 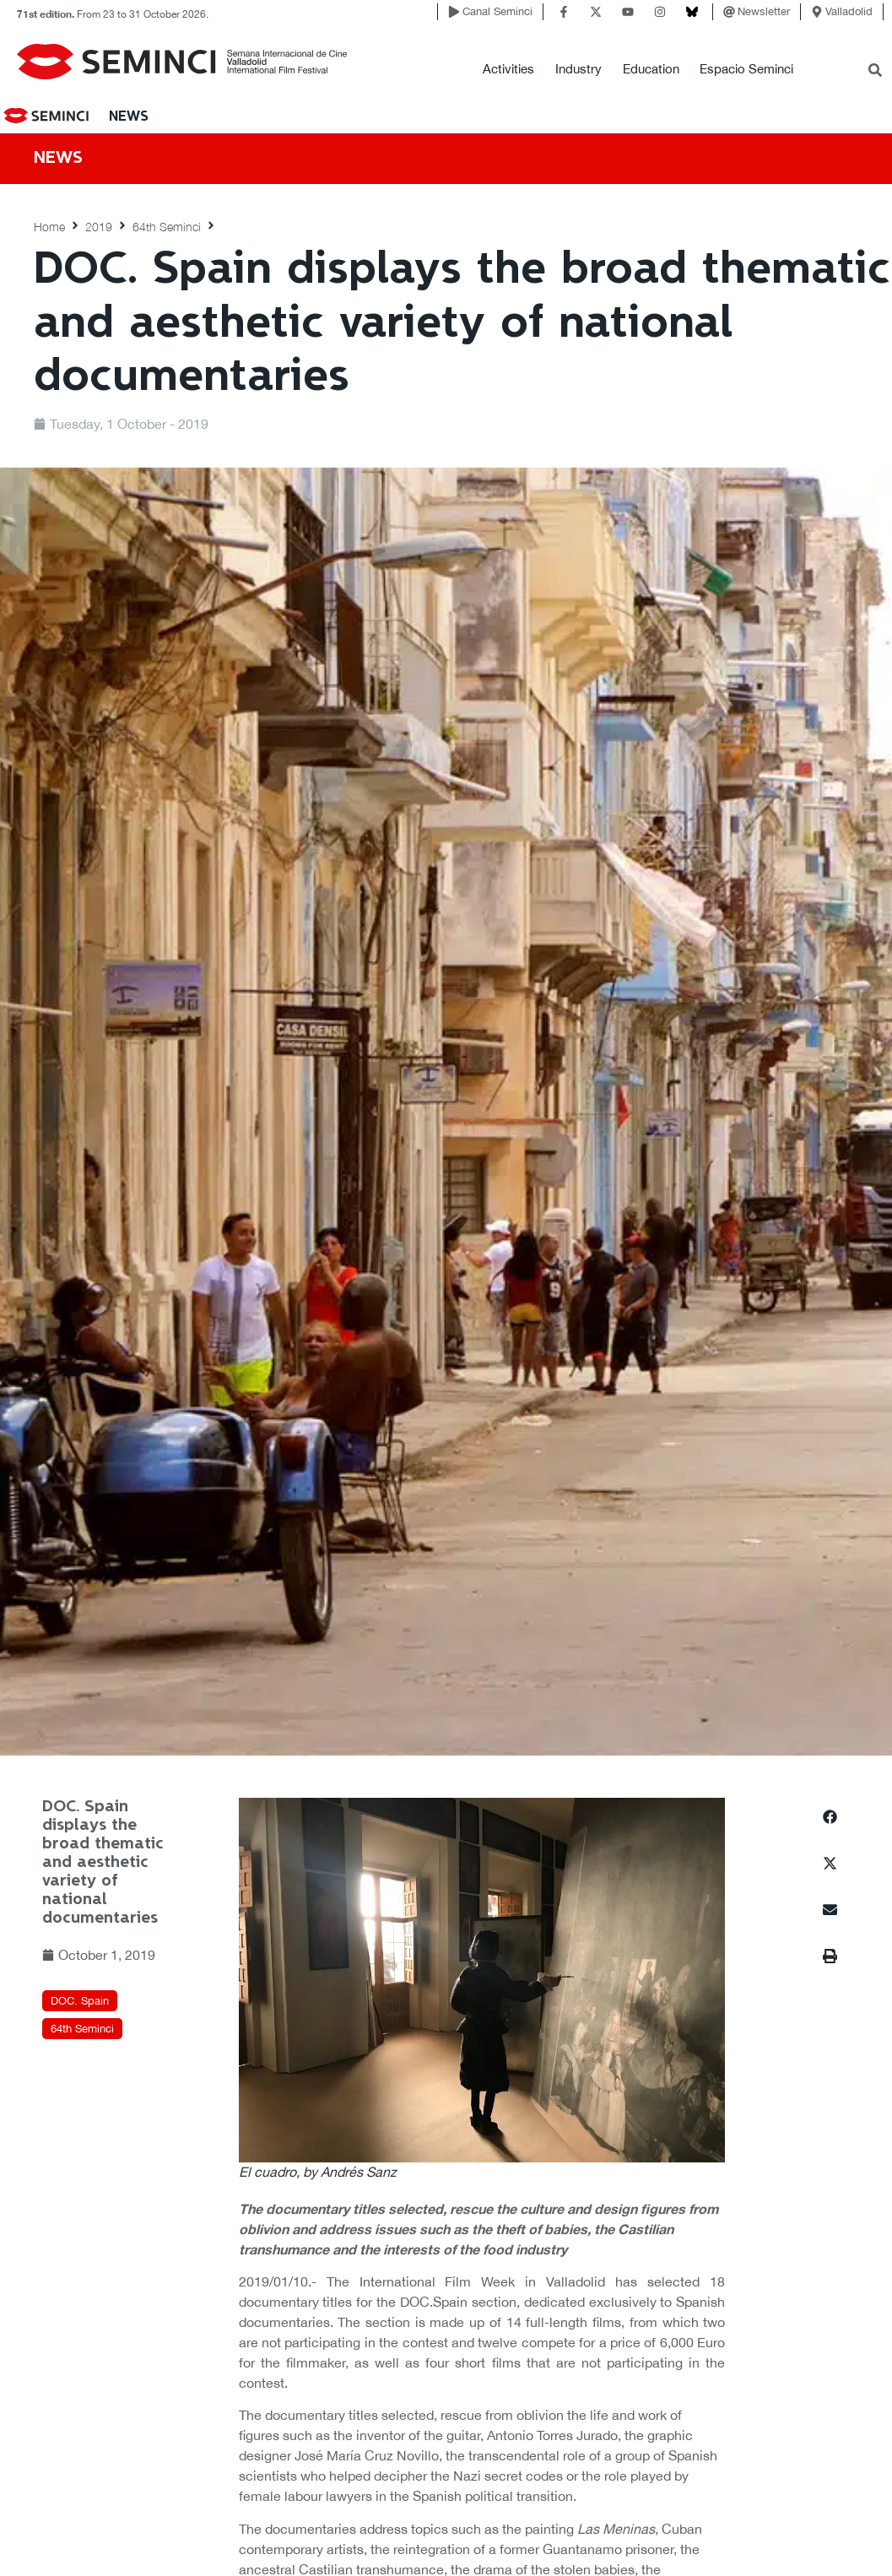 I want to click on Home, so click(x=49, y=226).